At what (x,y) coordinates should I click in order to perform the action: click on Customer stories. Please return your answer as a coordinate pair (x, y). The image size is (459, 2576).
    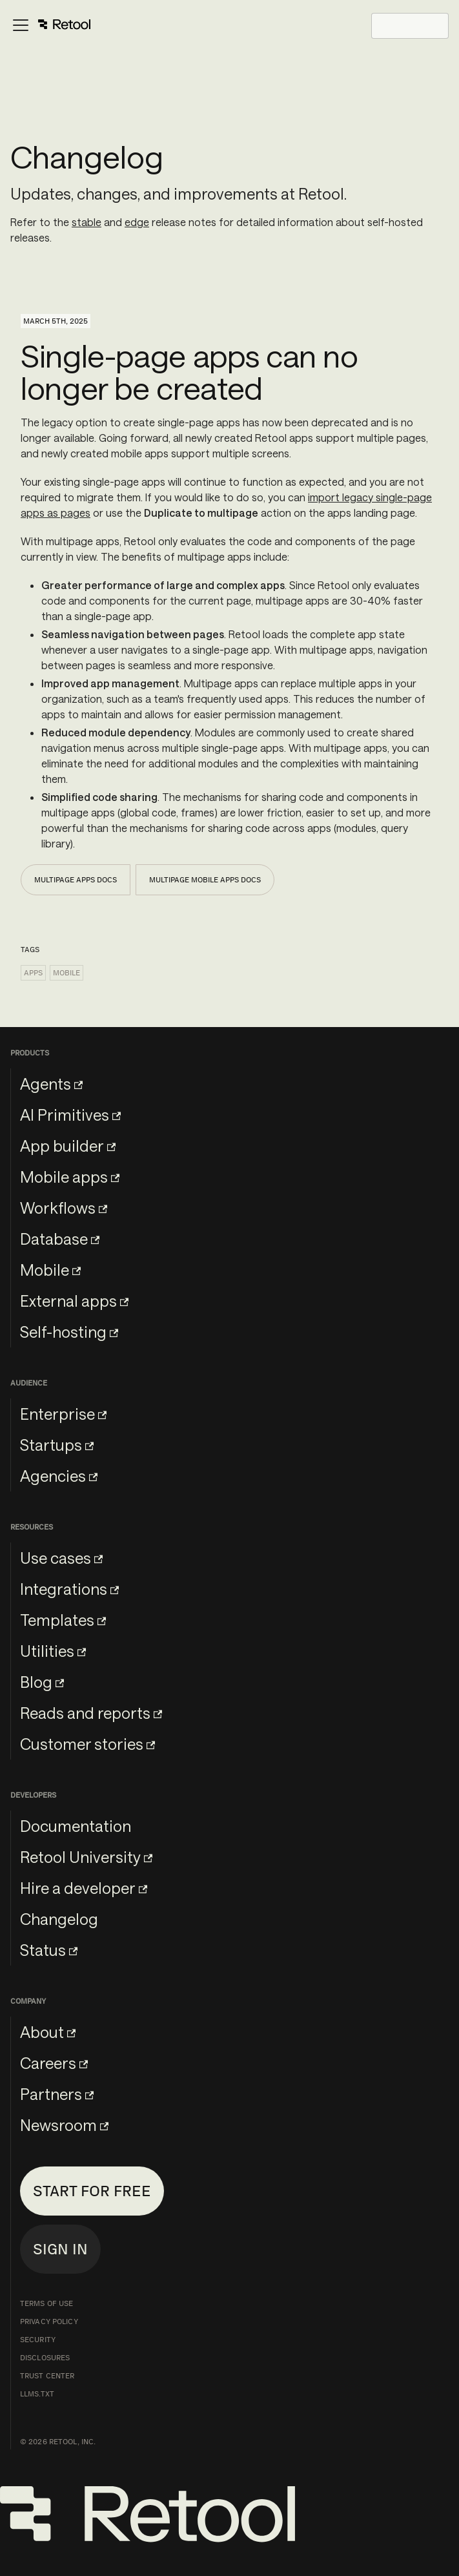
    Looking at the image, I should click on (87, 1743).